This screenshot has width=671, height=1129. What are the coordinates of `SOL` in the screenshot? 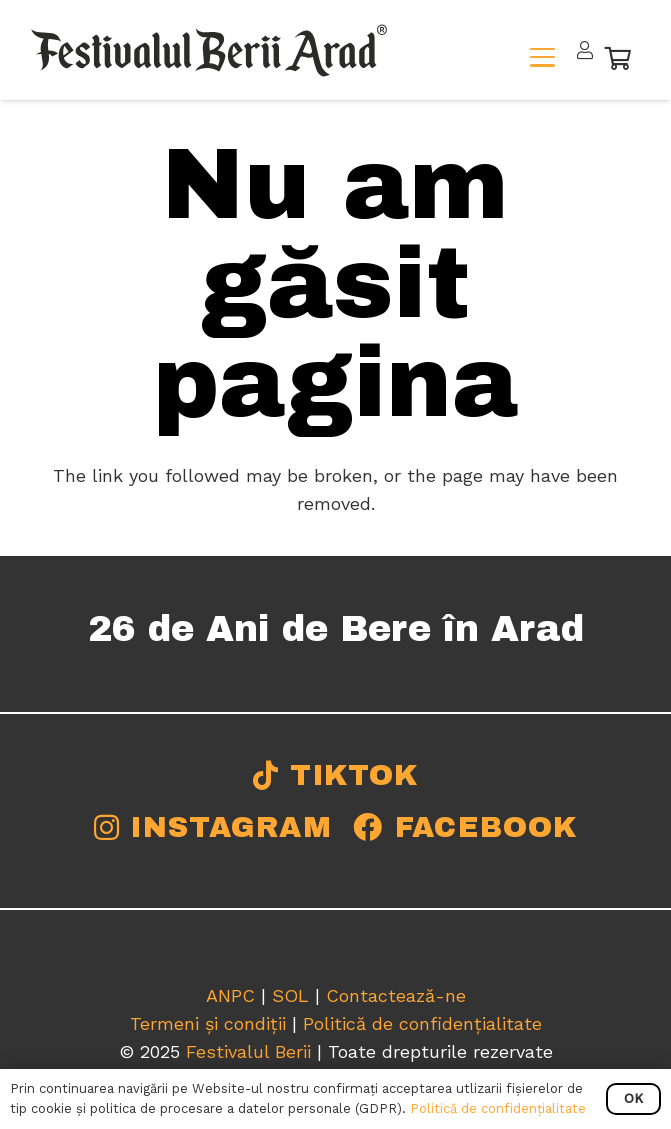 It's located at (290, 995).